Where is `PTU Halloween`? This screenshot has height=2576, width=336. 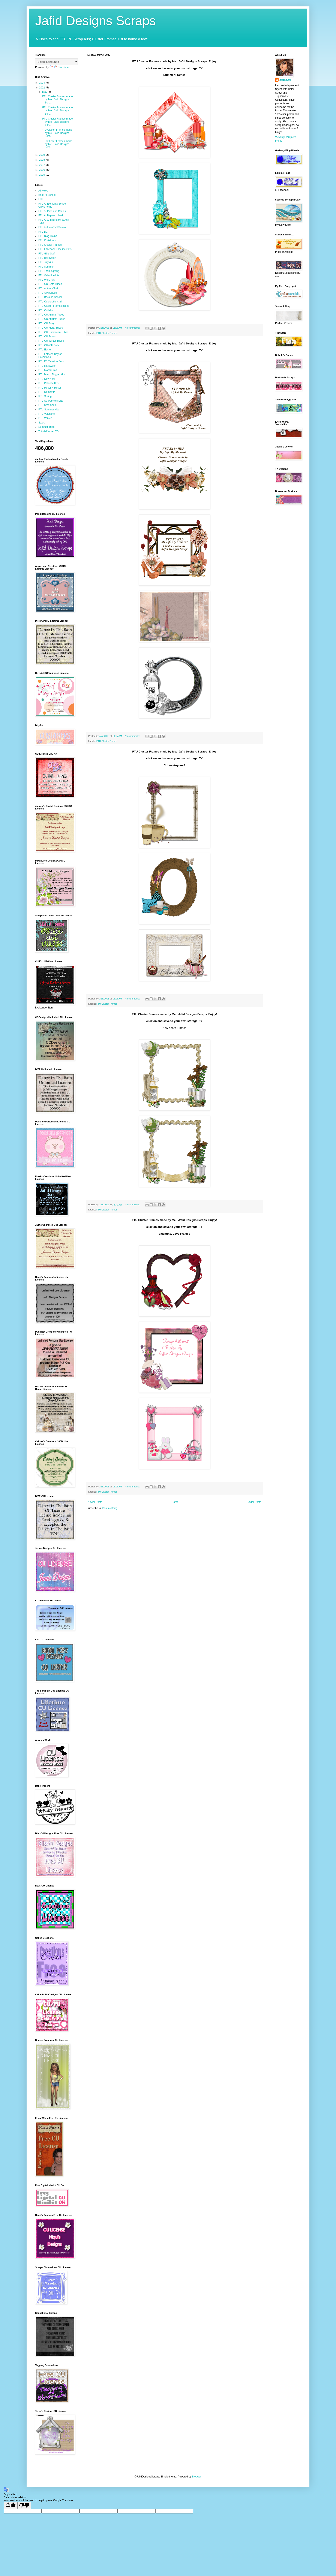 PTU Halloween is located at coordinates (47, 365).